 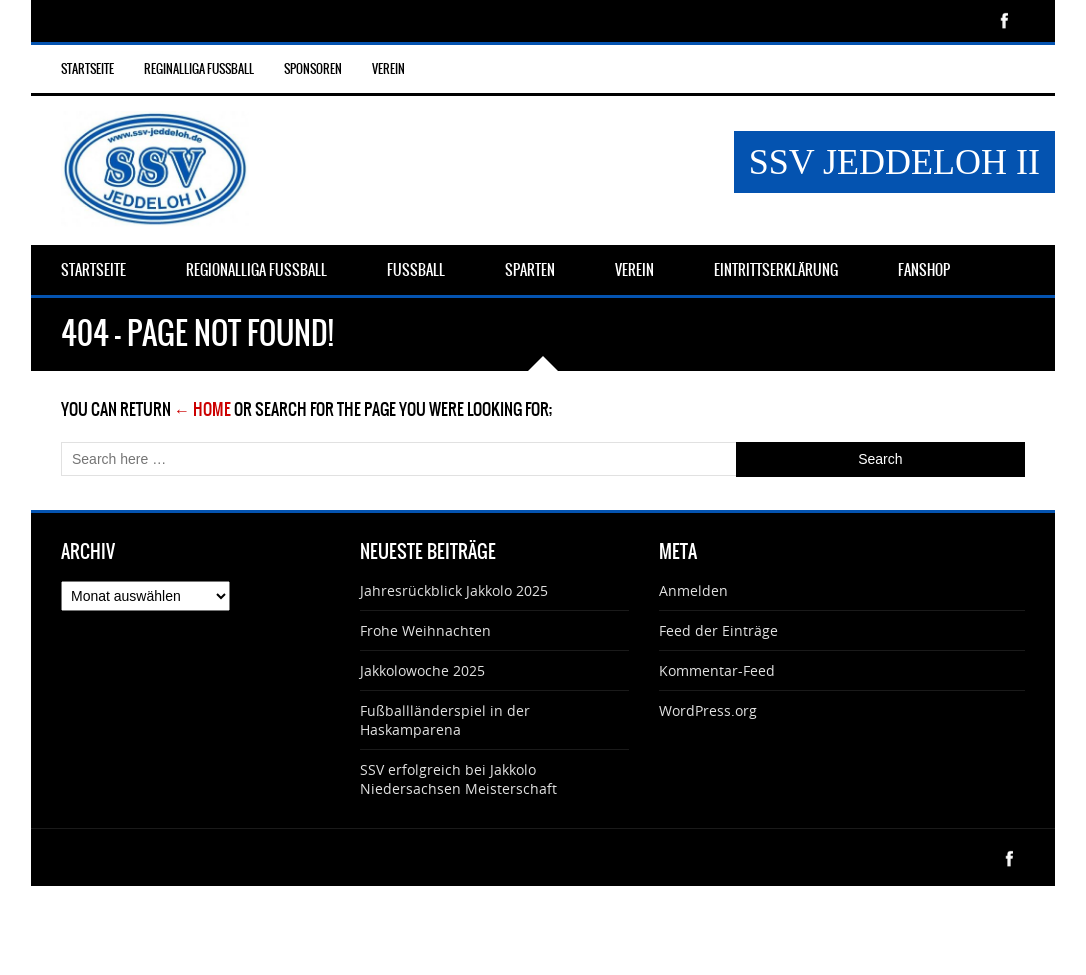 What do you see at coordinates (425, 630) in the screenshot?
I see `Frohe Weihnachten` at bounding box center [425, 630].